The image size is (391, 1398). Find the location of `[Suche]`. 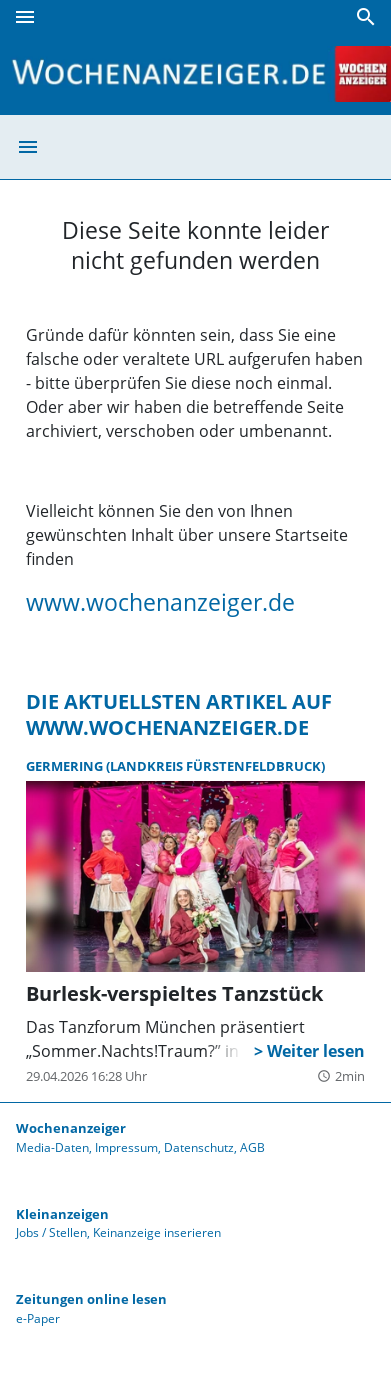

[Suche] is located at coordinates (366, 17).